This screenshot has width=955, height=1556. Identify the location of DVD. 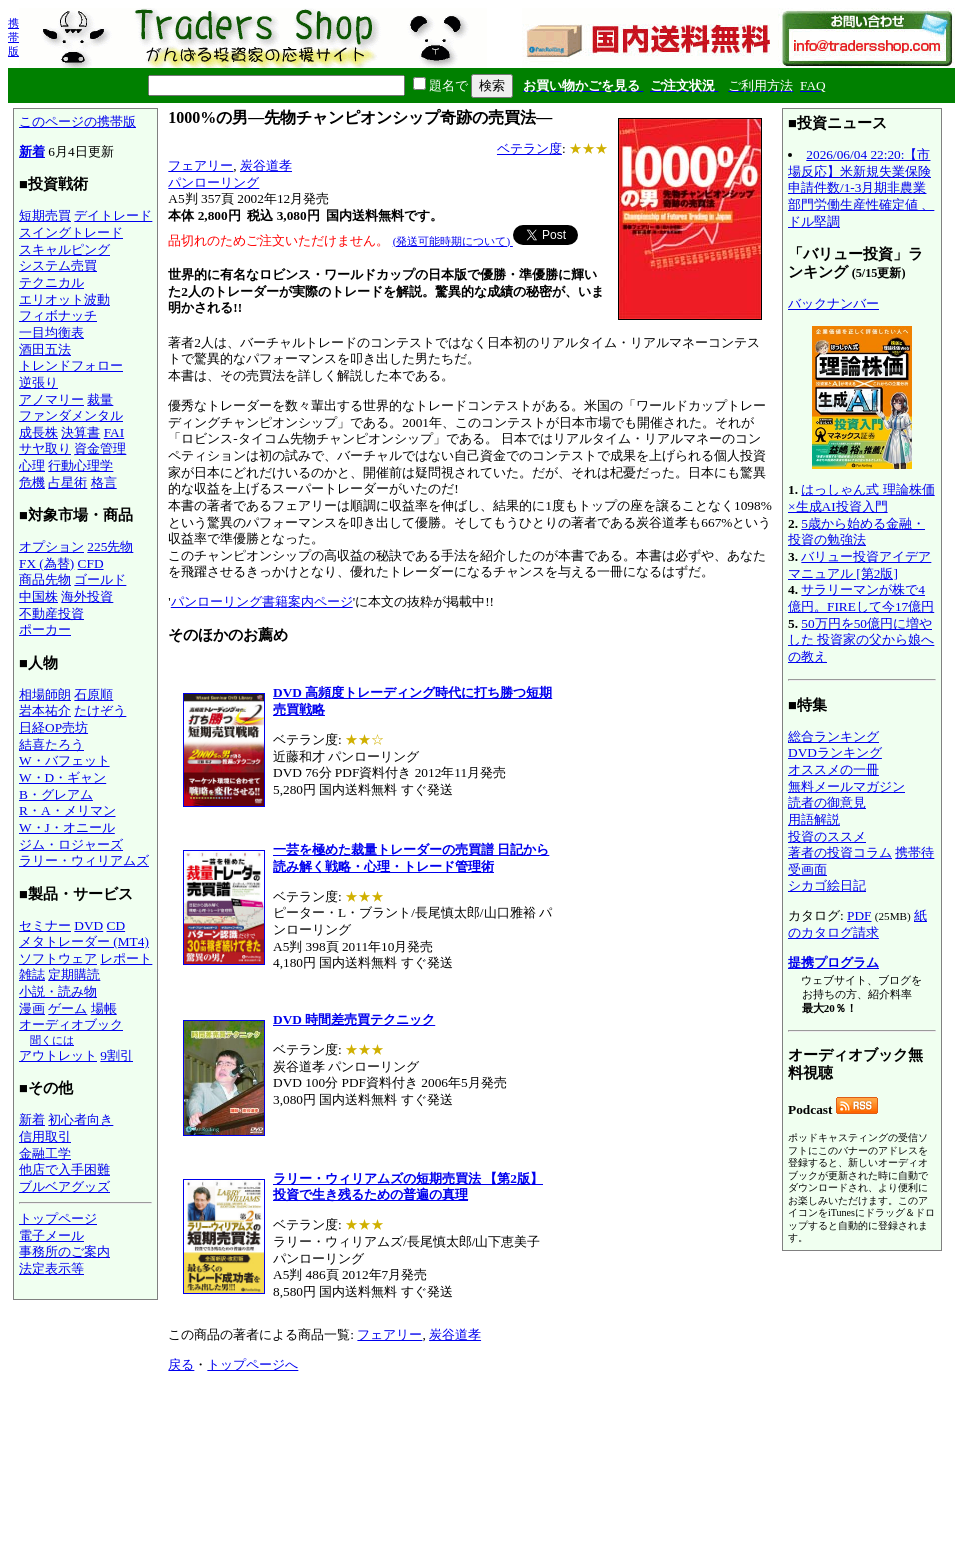
(88, 925).